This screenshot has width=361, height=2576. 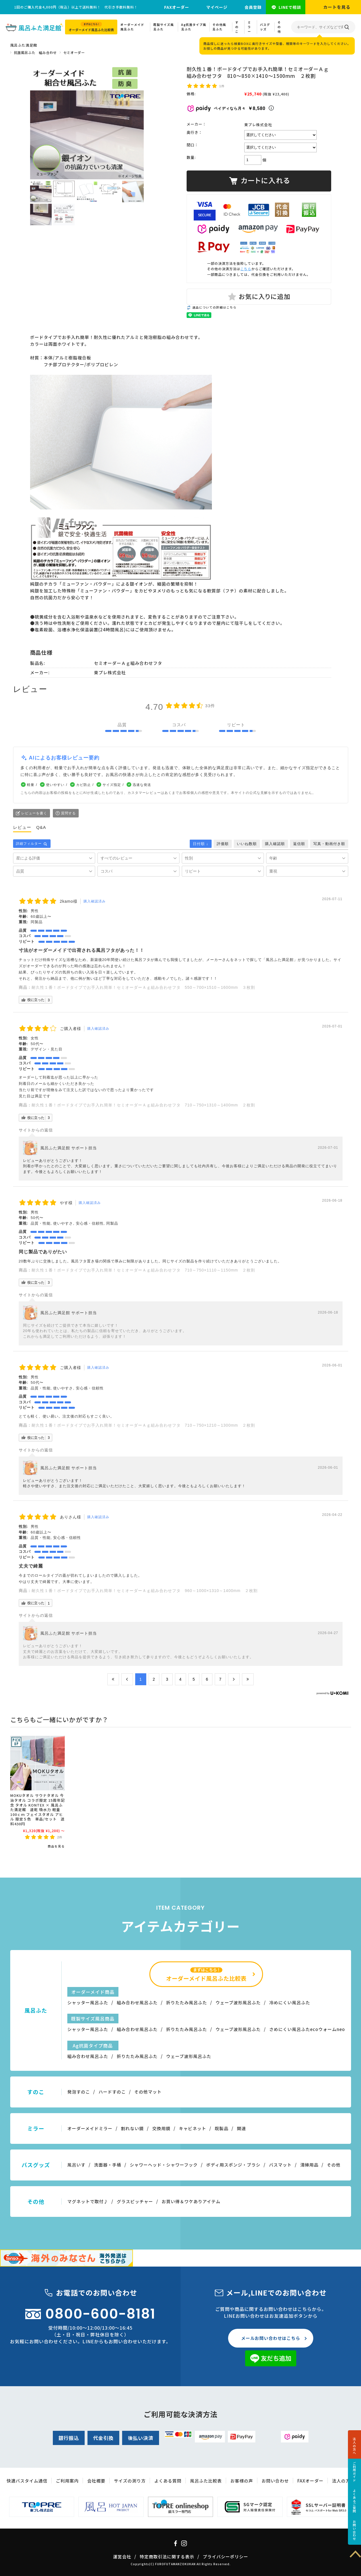 I want to click on 交換用鏡, so click(x=161, y=2128).